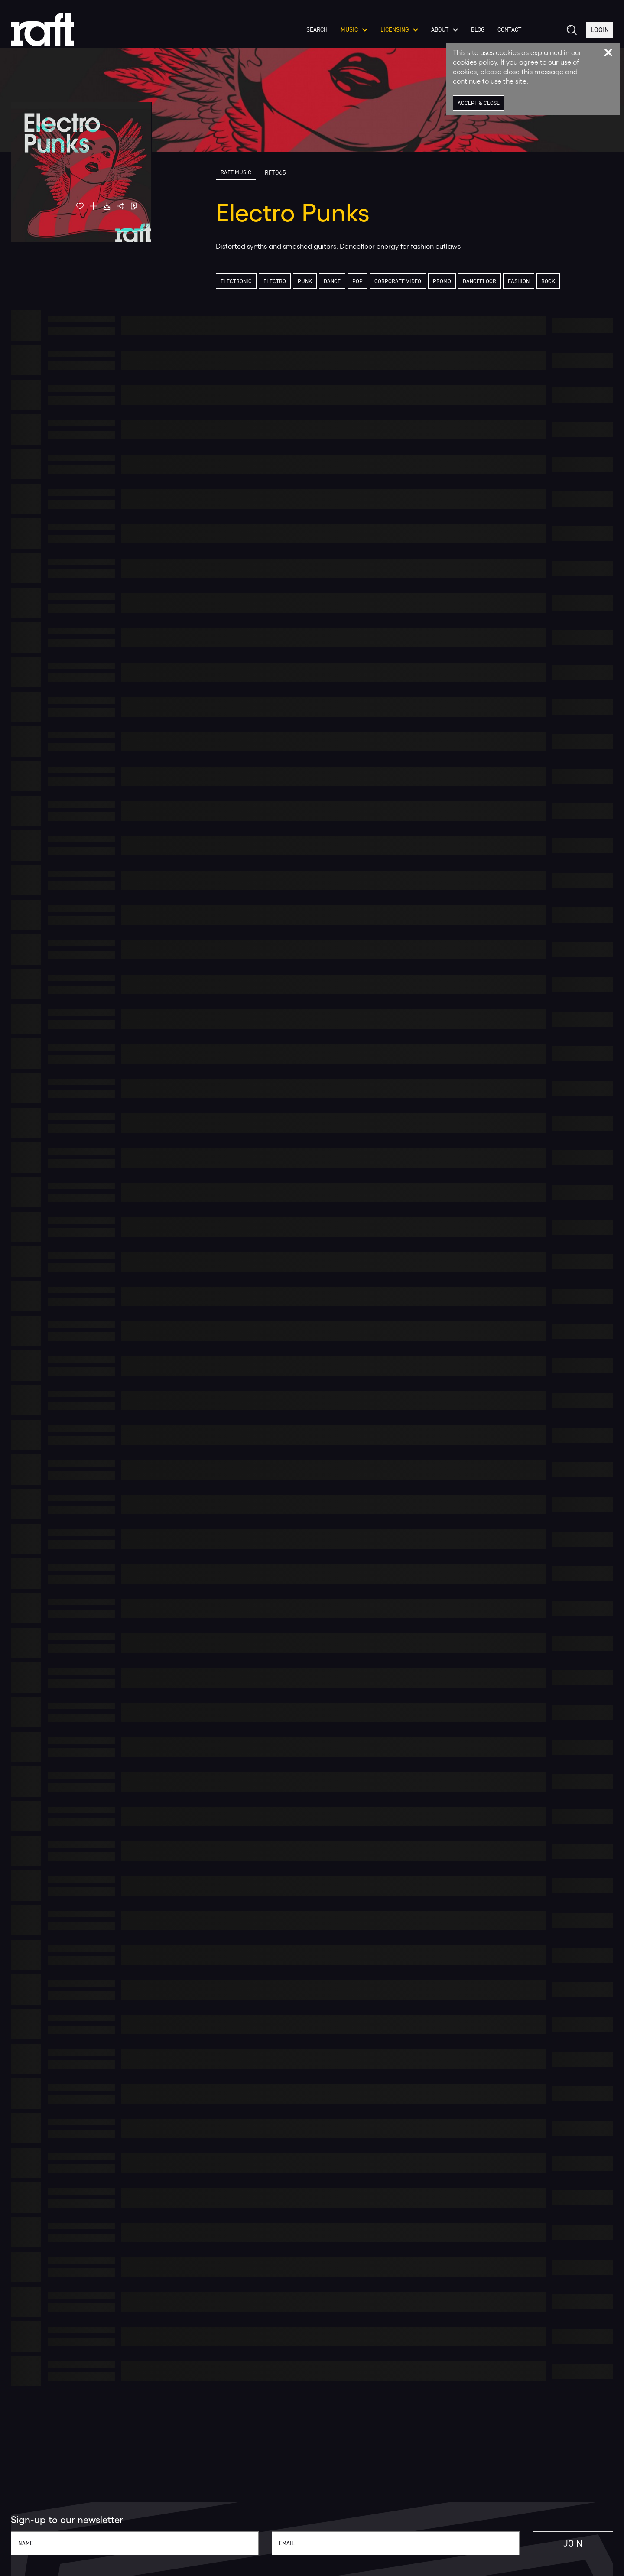  Describe the element at coordinates (519, 281) in the screenshot. I see `Fashion` at that location.